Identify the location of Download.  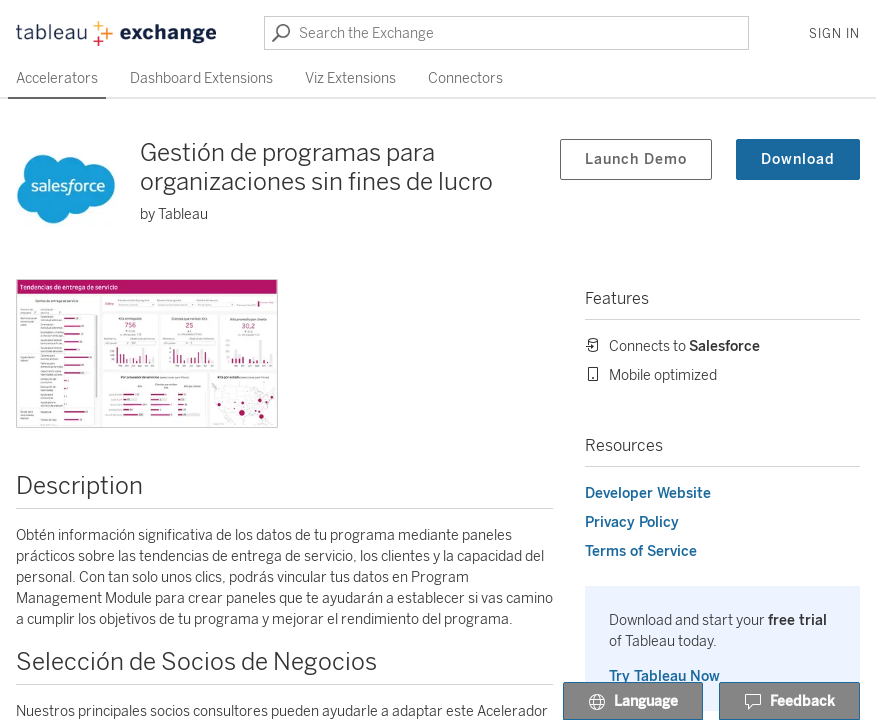
(798, 159).